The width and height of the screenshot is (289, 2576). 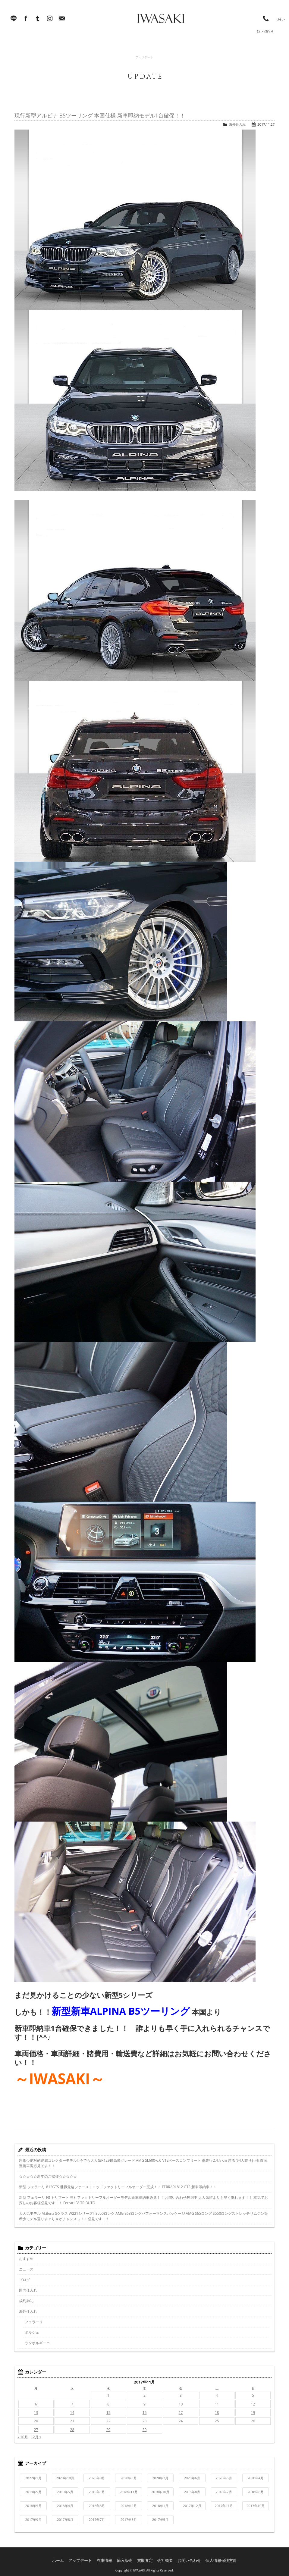 What do you see at coordinates (217, 2421) in the screenshot?
I see `25 [2017年11月25日 に投稿を公開]` at bounding box center [217, 2421].